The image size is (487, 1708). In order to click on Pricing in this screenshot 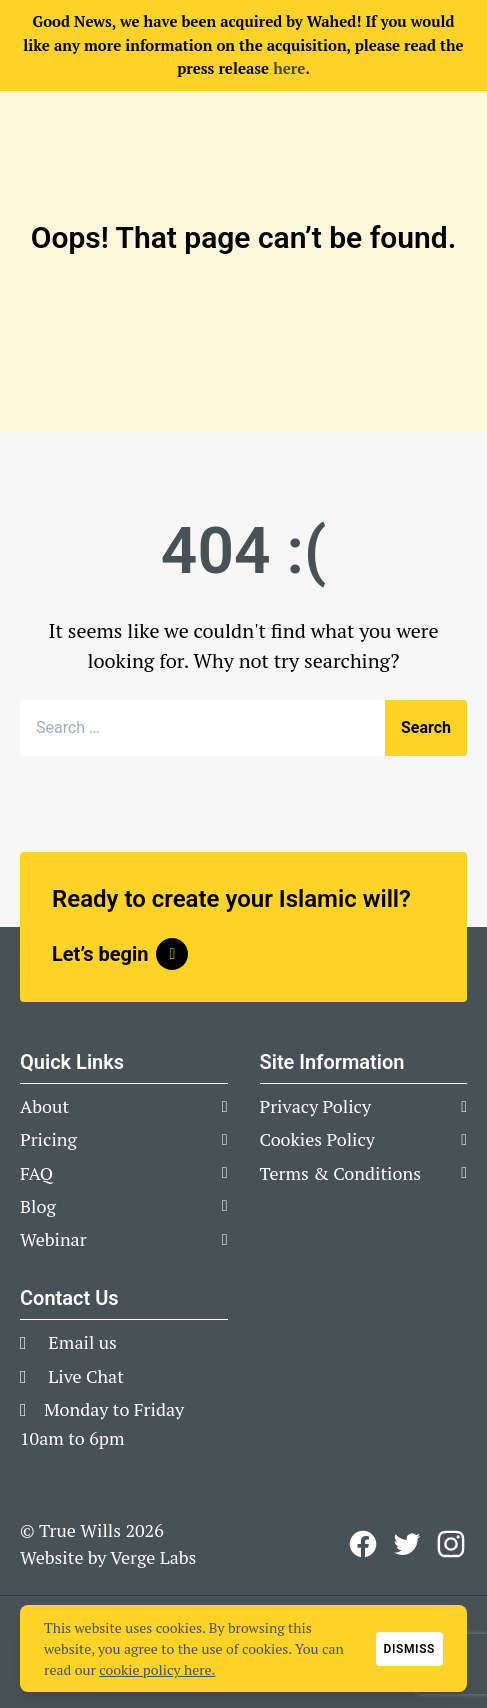, I will do `click(48, 1139)`.